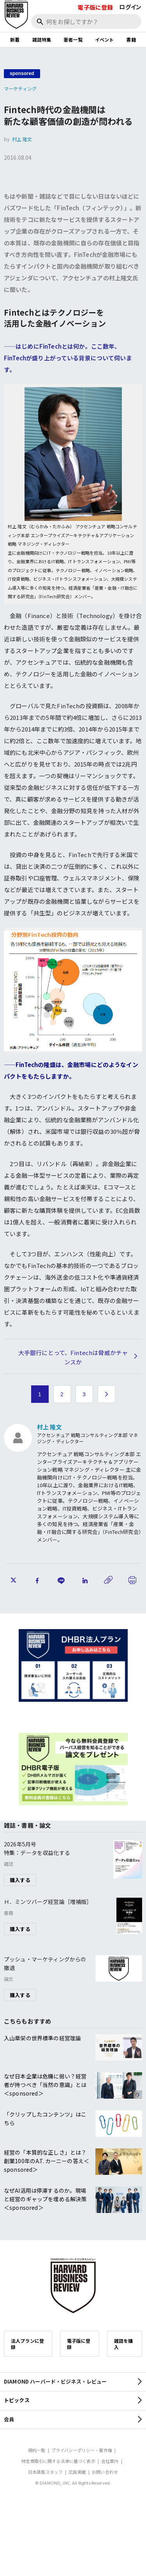 This screenshot has height=2576, width=146. I want to click on マーケティング, so click(20, 88).